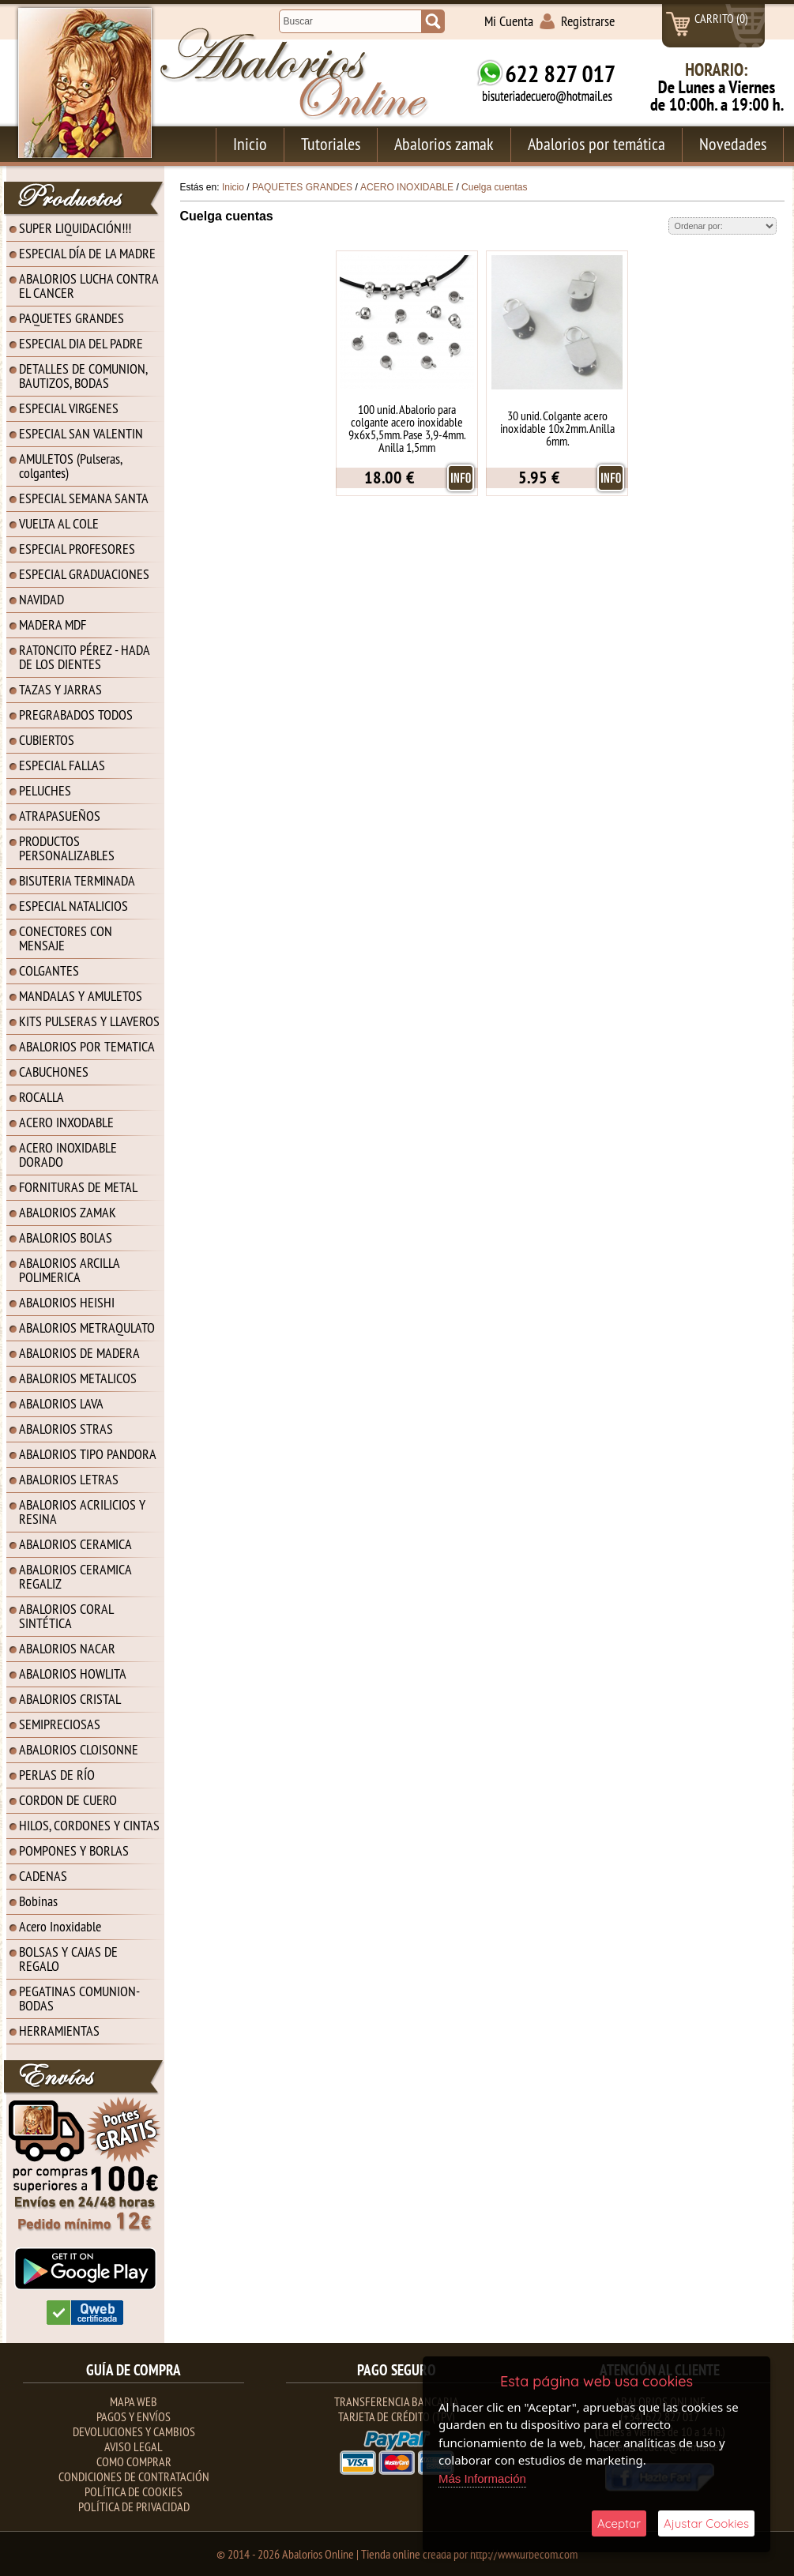 The image size is (794, 2576). I want to click on PERLAS DE RÍO, so click(57, 1775).